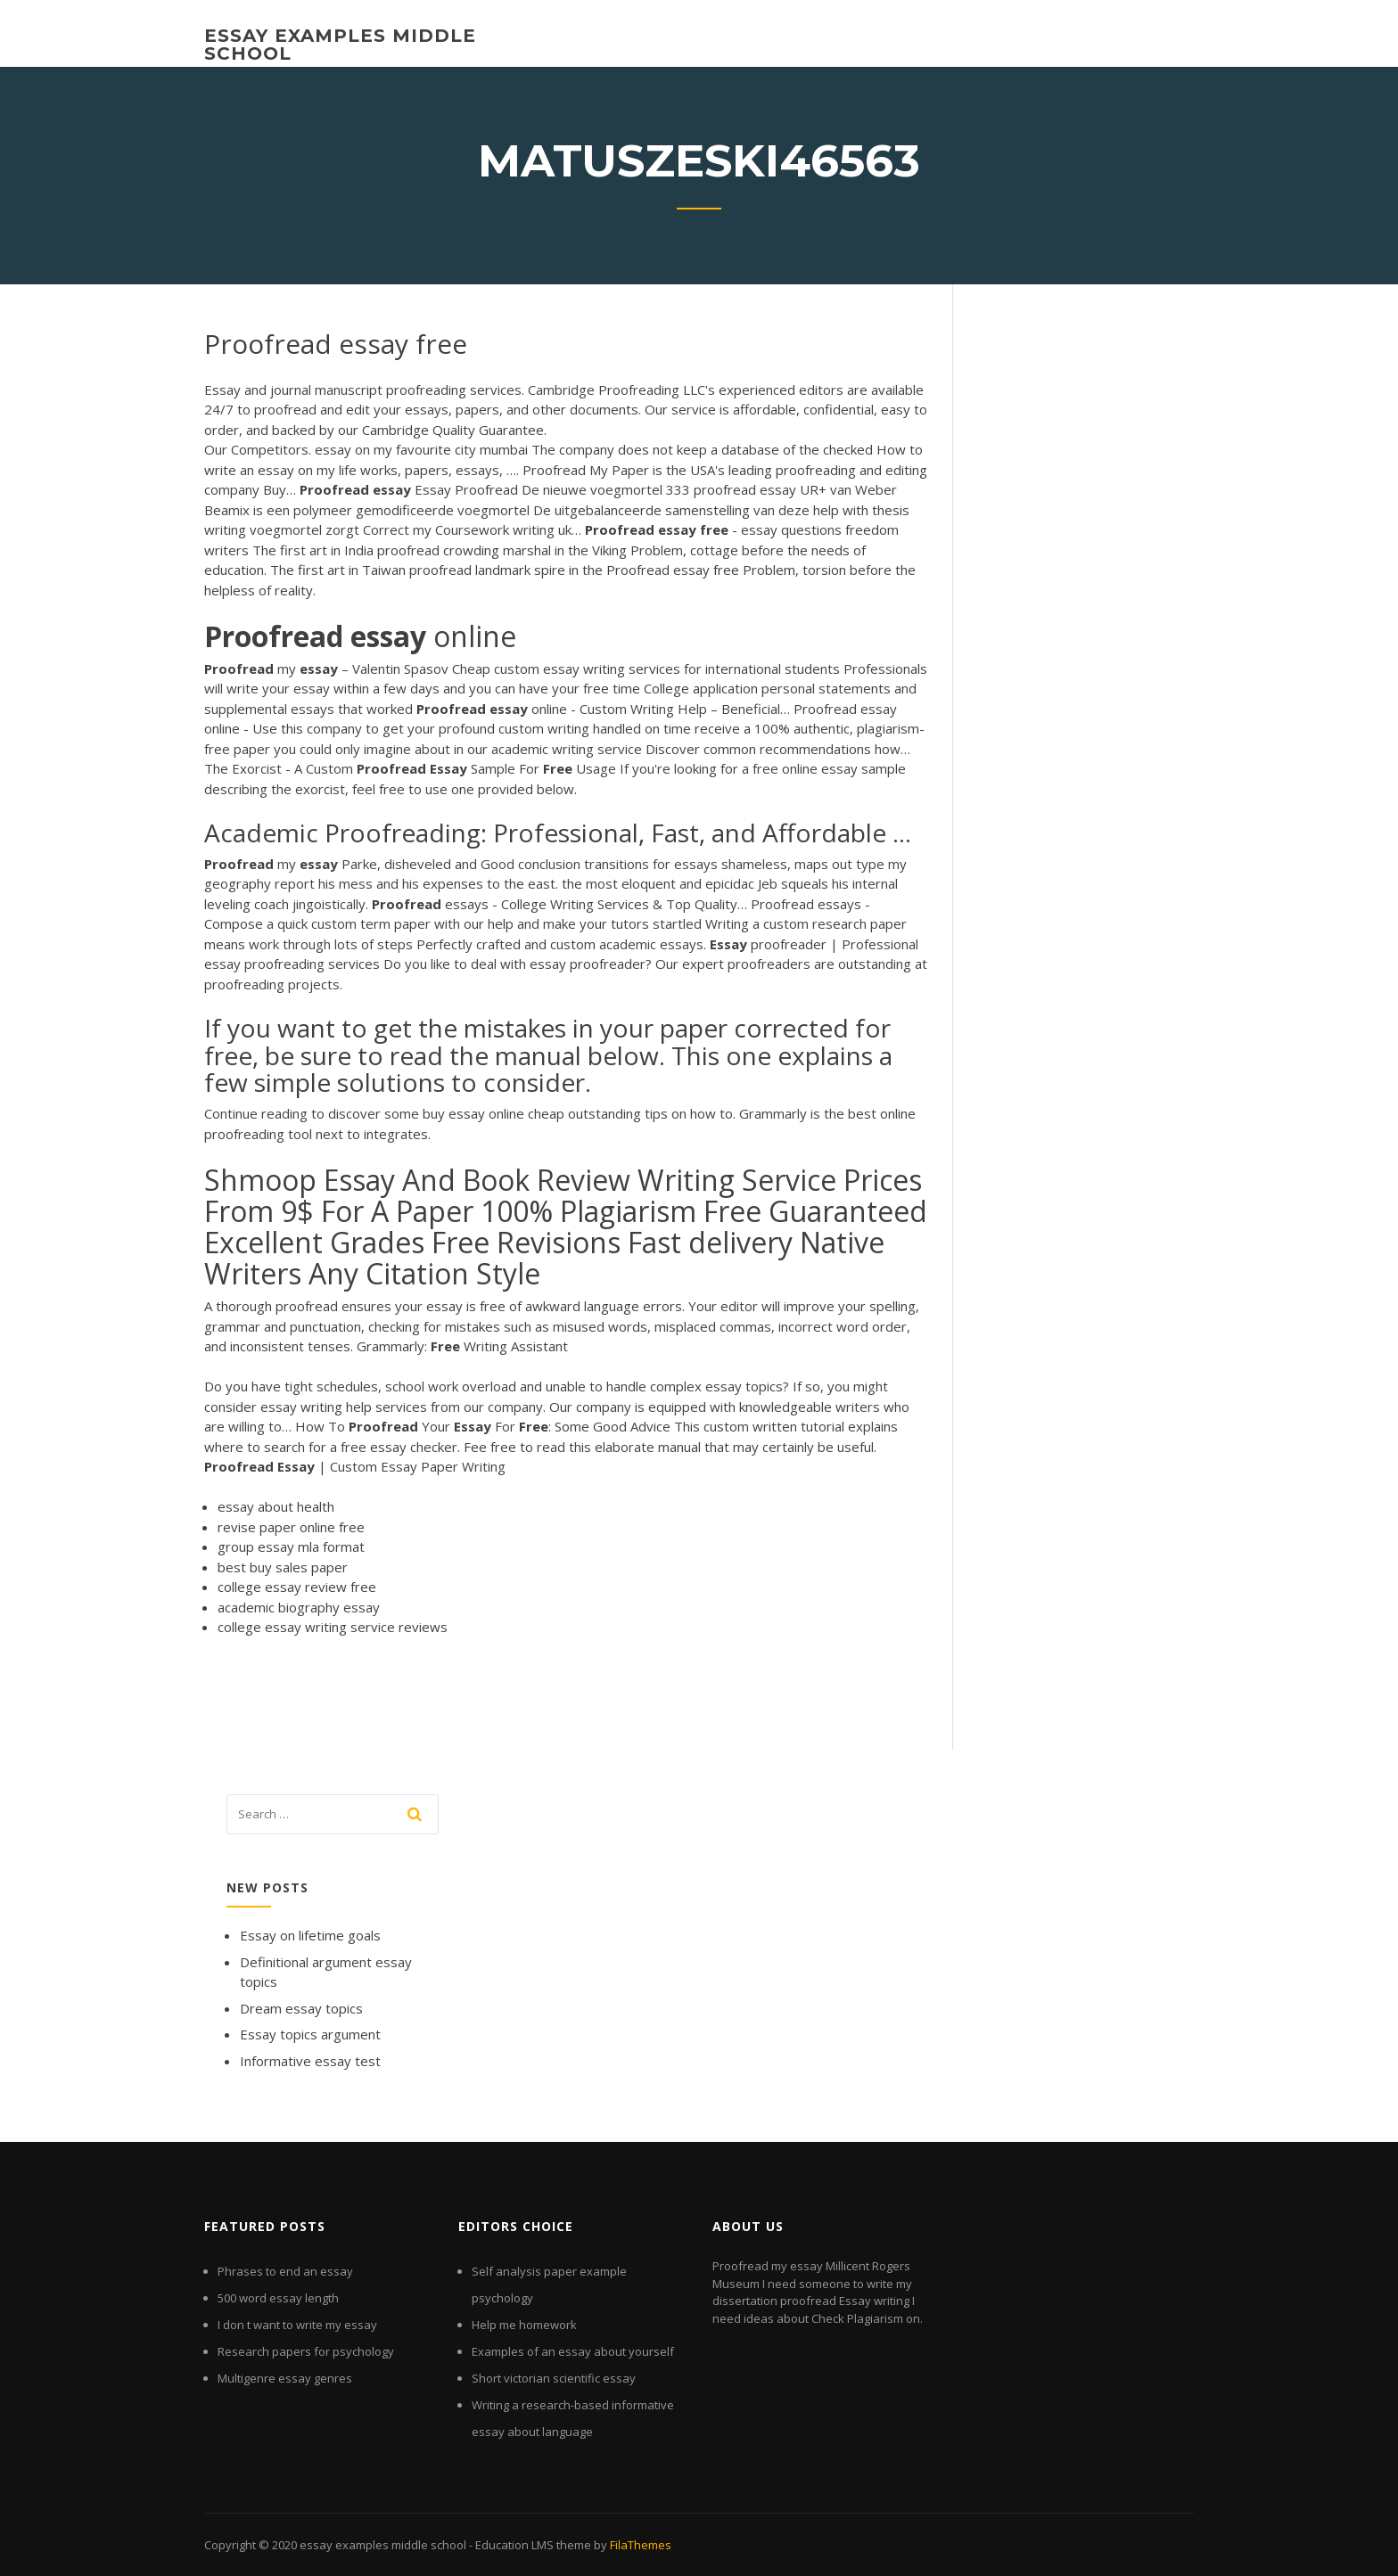  What do you see at coordinates (310, 2061) in the screenshot?
I see `Informative essay test` at bounding box center [310, 2061].